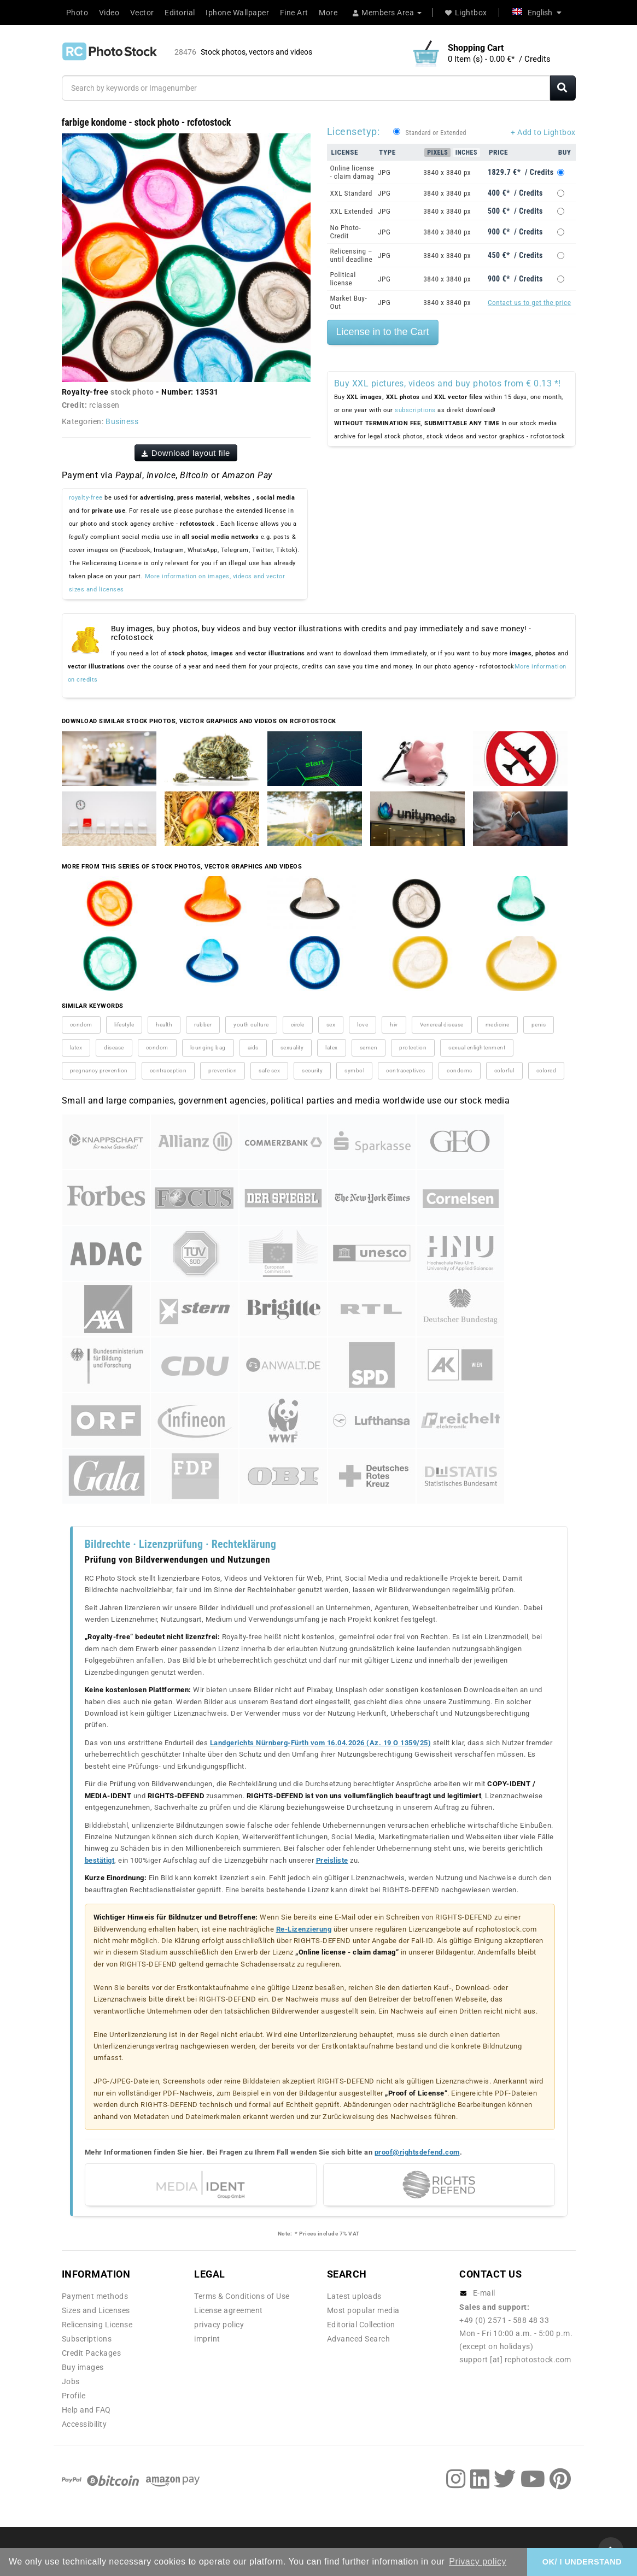  What do you see at coordinates (237, 12) in the screenshot?
I see `Iphone Wallpaper` at bounding box center [237, 12].